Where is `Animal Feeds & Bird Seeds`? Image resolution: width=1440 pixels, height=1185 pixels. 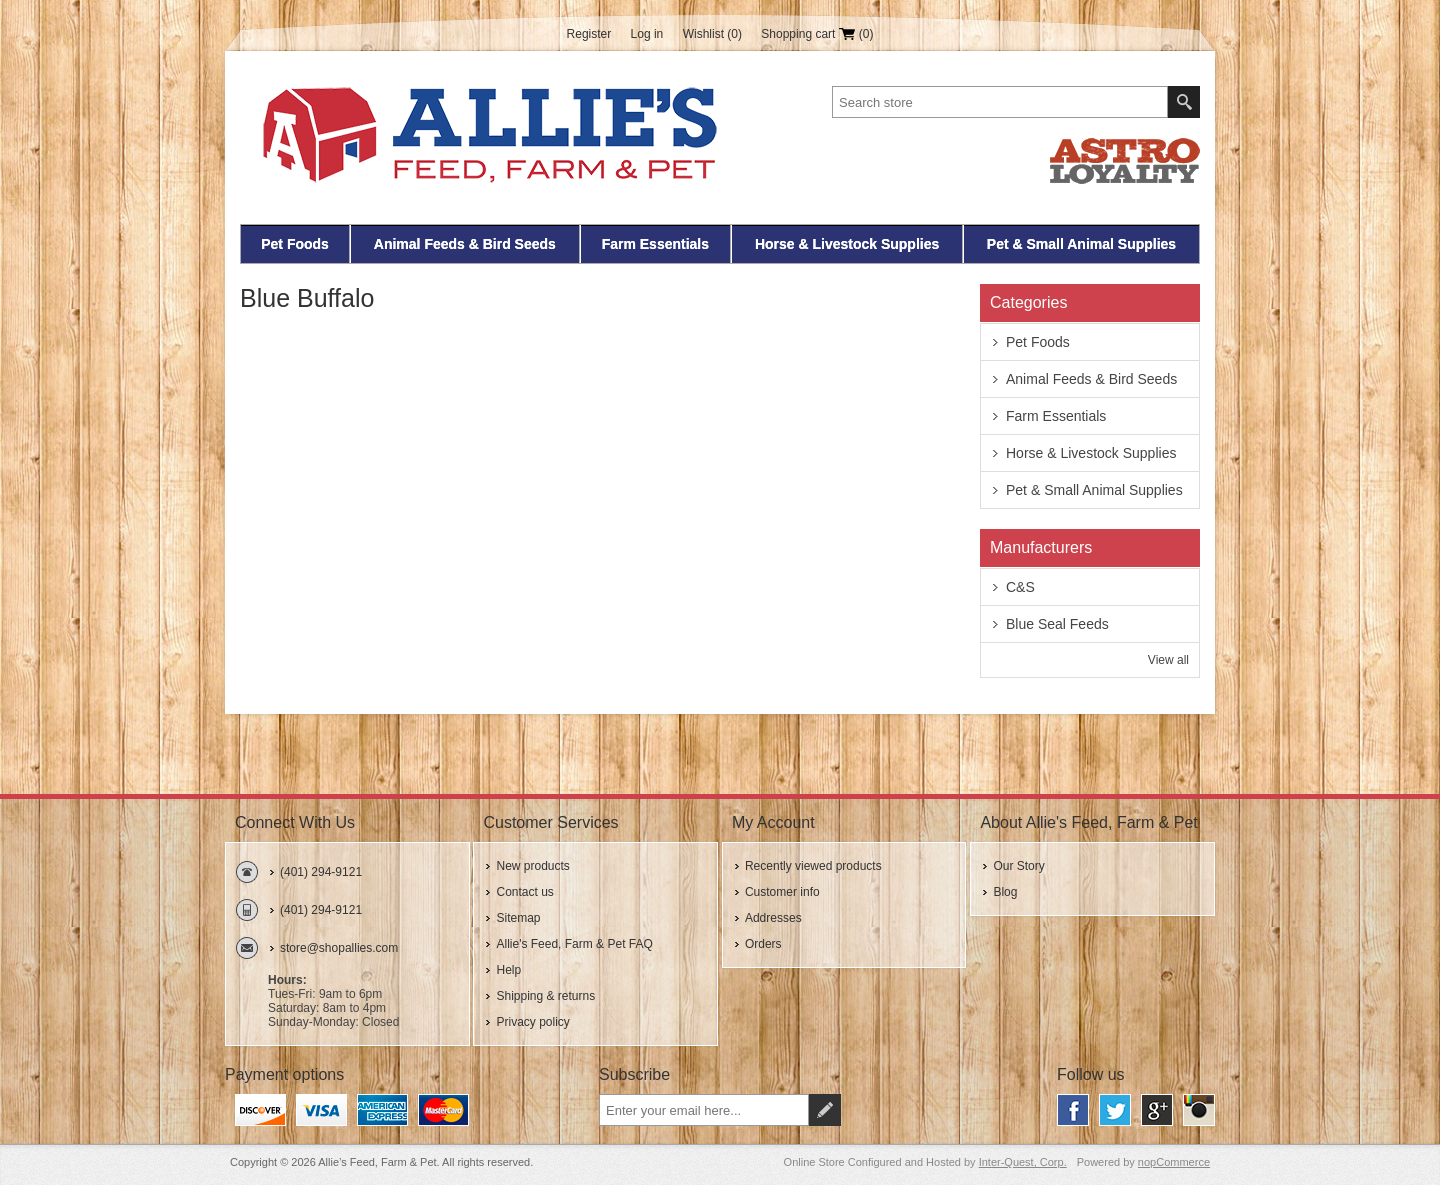 Animal Feeds & Bird Seeds is located at coordinates (465, 244).